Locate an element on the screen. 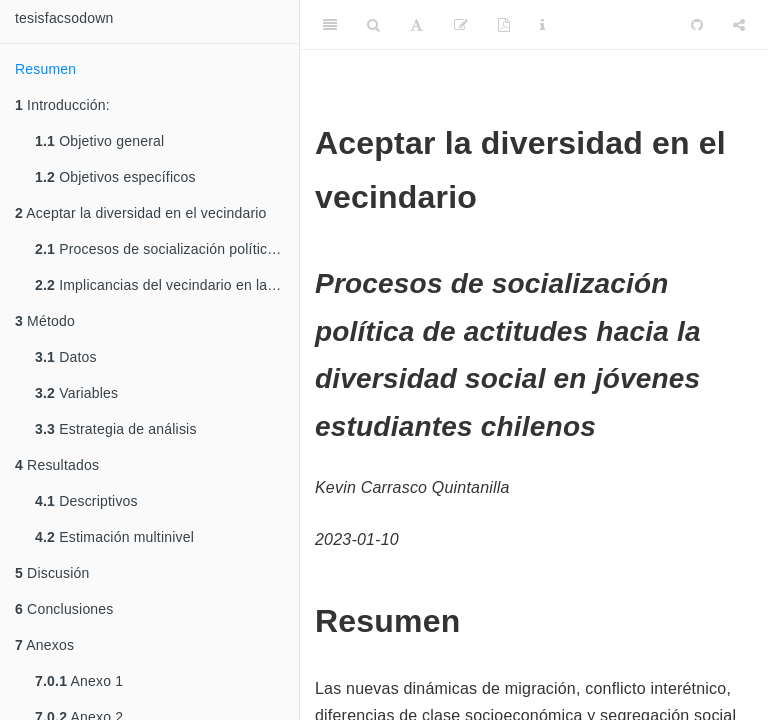  Resumen is located at coordinates (45, 69).